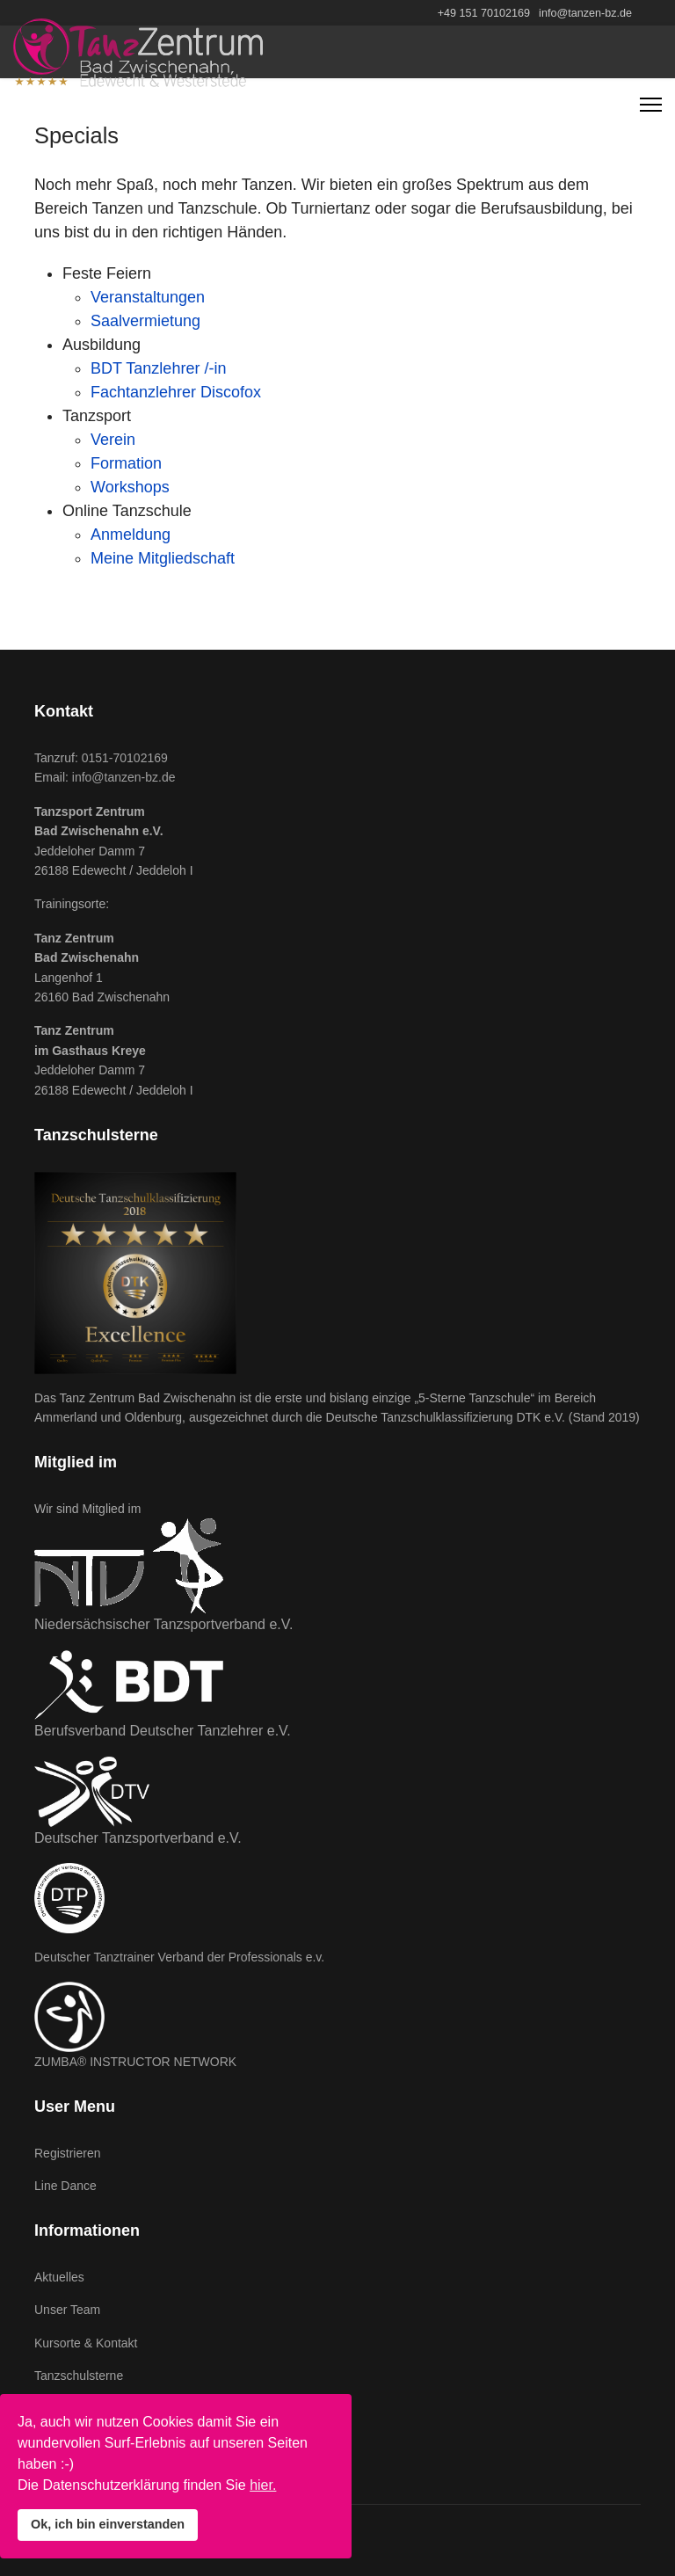 The image size is (675, 2576). What do you see at coordinates (163, 558) in the screenshot?
I see `Meine Mitgliedschaft` at bounding box center [163, 558].